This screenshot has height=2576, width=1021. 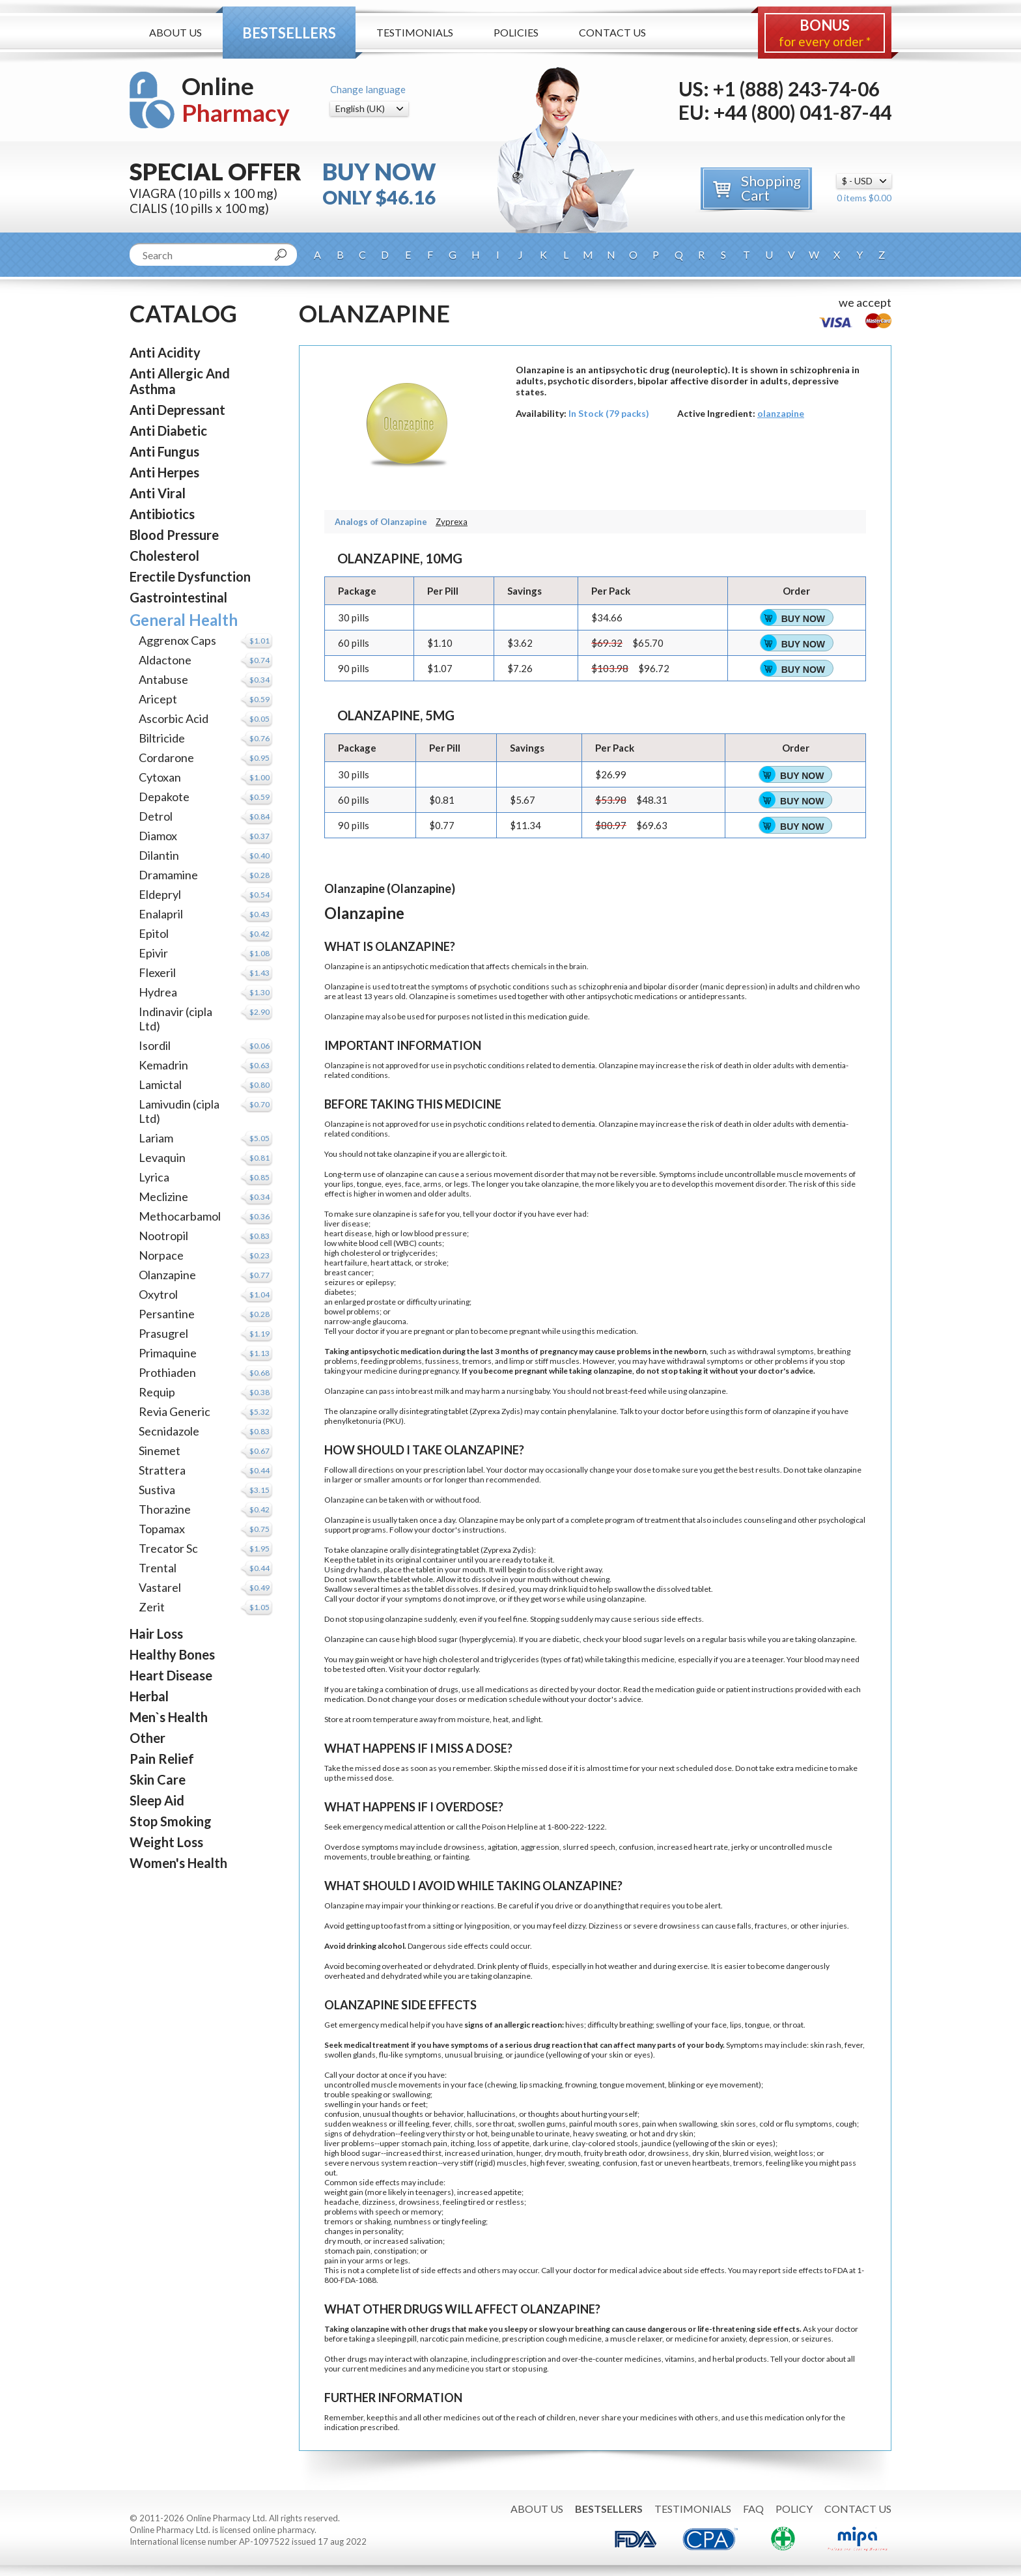 What do you see at coordinates (167, 1372) in the screenshot?
I see `Prothiaden` at bounding box center [167, 1372].